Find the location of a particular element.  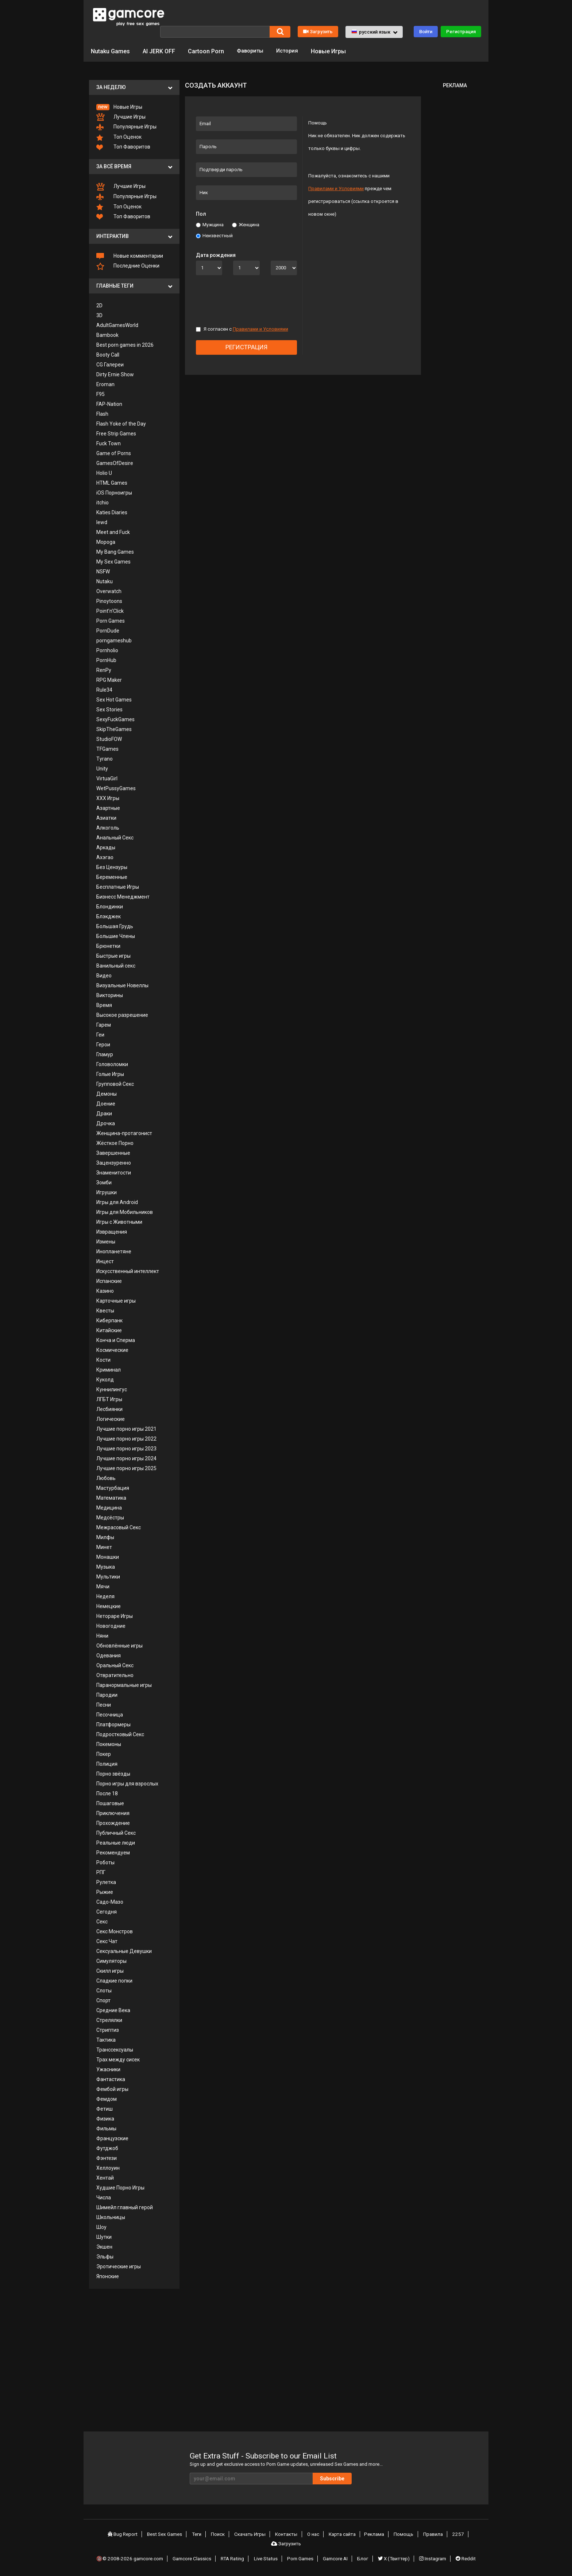

Испанские is located at coordinates (109, 1280).